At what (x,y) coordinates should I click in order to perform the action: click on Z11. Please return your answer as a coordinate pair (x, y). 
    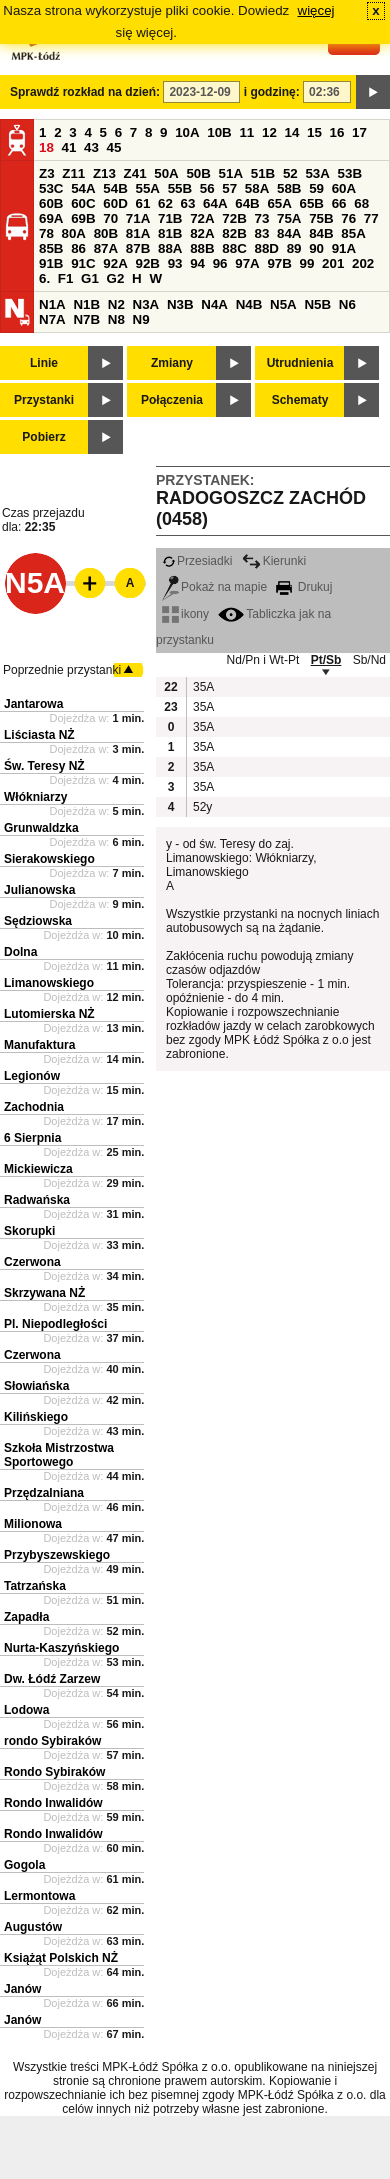
    Looking at the image, I should click on (73, 173).